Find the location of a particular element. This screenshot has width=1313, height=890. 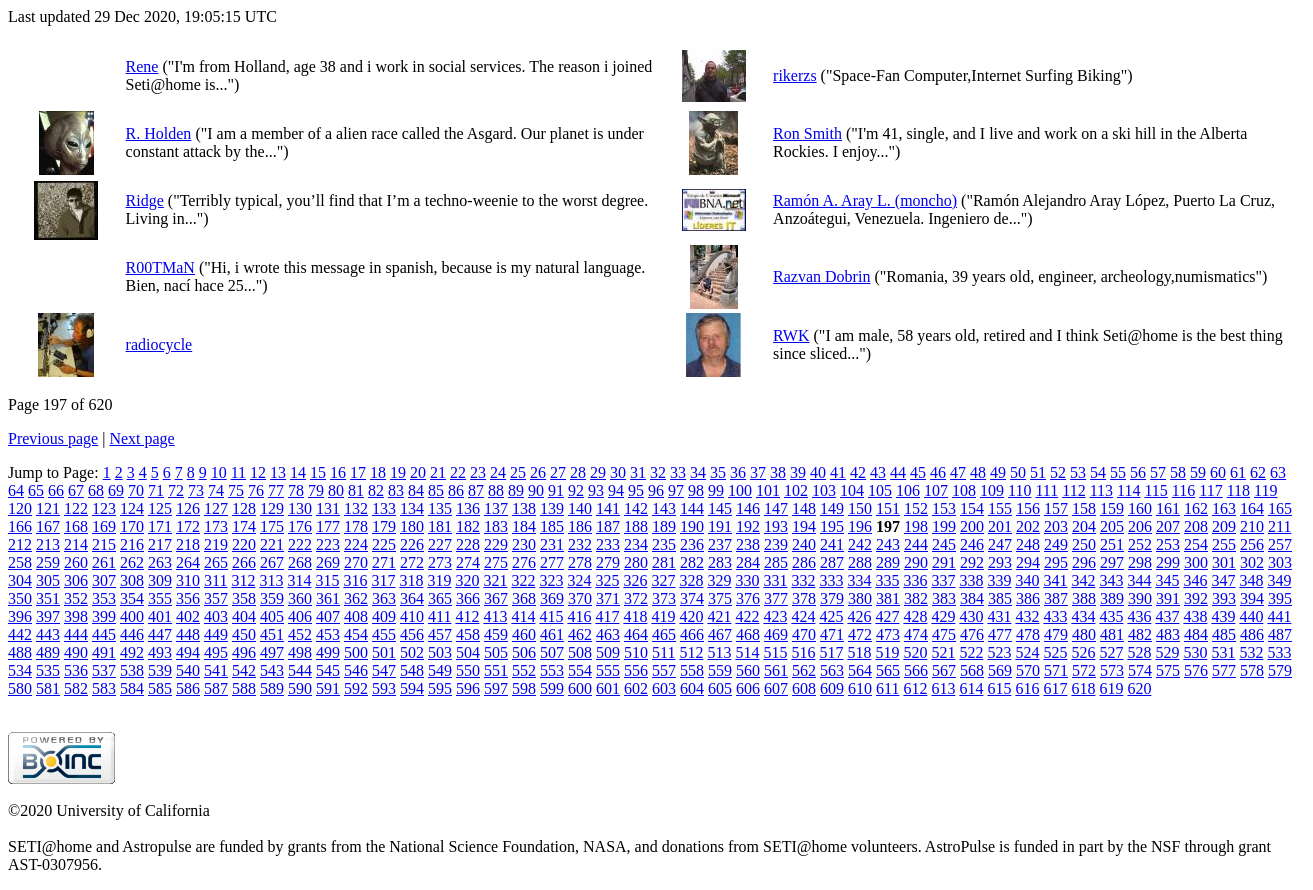

407 is located at coordinates (328, 616).